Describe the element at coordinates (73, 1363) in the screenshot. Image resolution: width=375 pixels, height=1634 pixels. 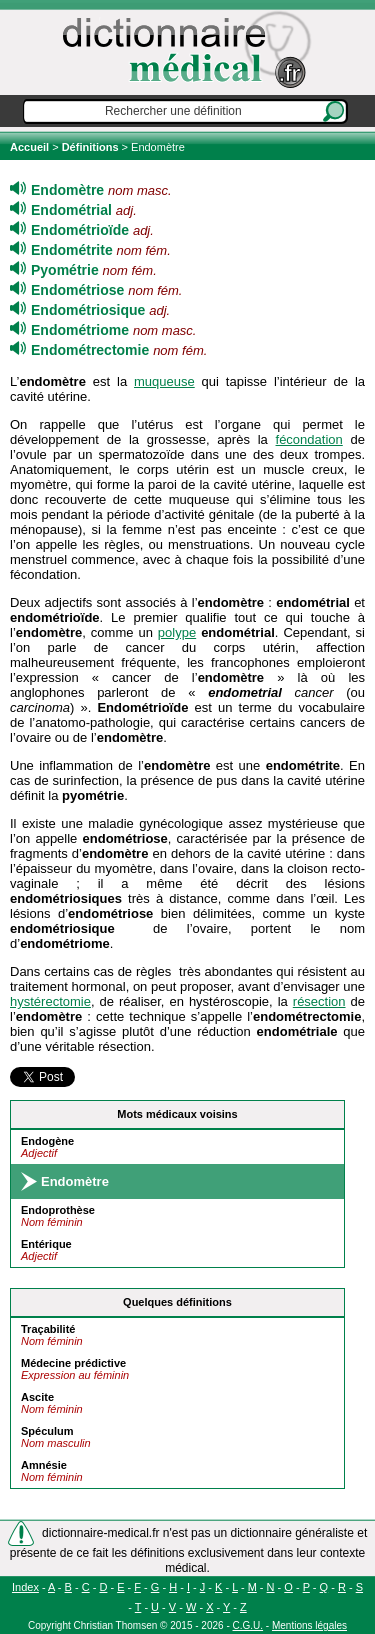
I see `Médecine prédictive` at that location.